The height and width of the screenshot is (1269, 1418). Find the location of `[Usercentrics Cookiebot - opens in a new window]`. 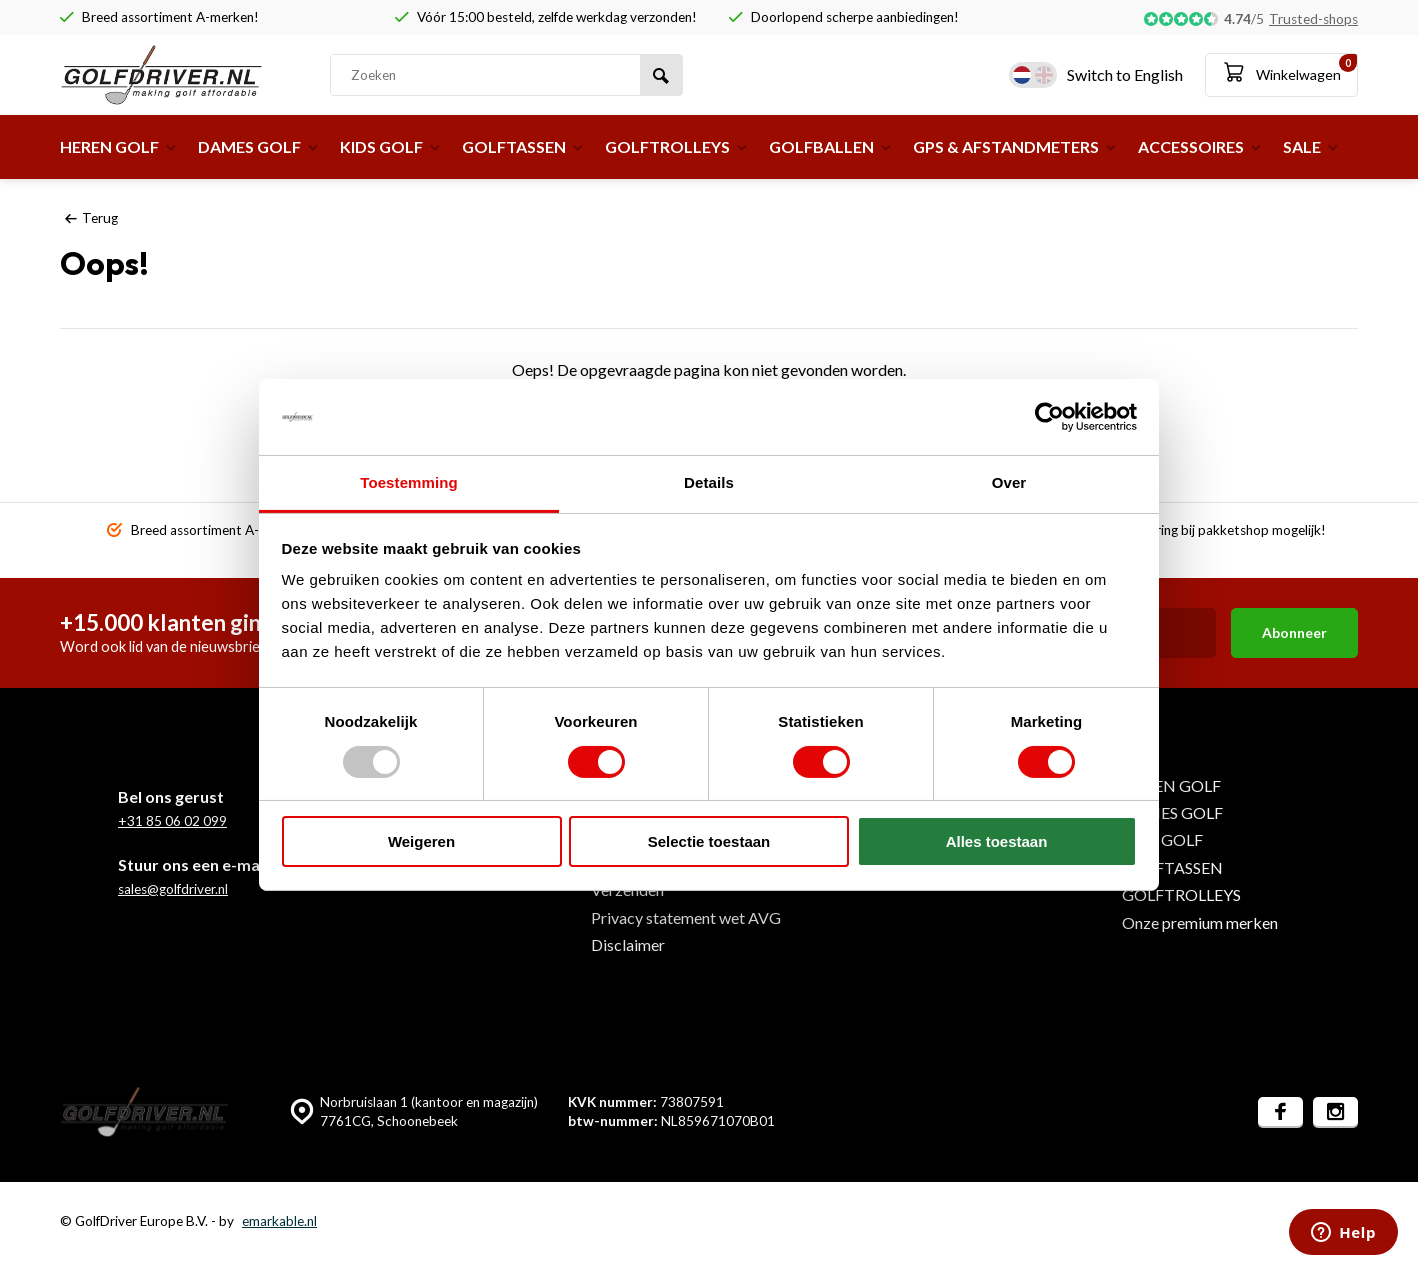

[Usercentrics Cookiebot - opens in a new window] is located at coordinates (1049, 417).